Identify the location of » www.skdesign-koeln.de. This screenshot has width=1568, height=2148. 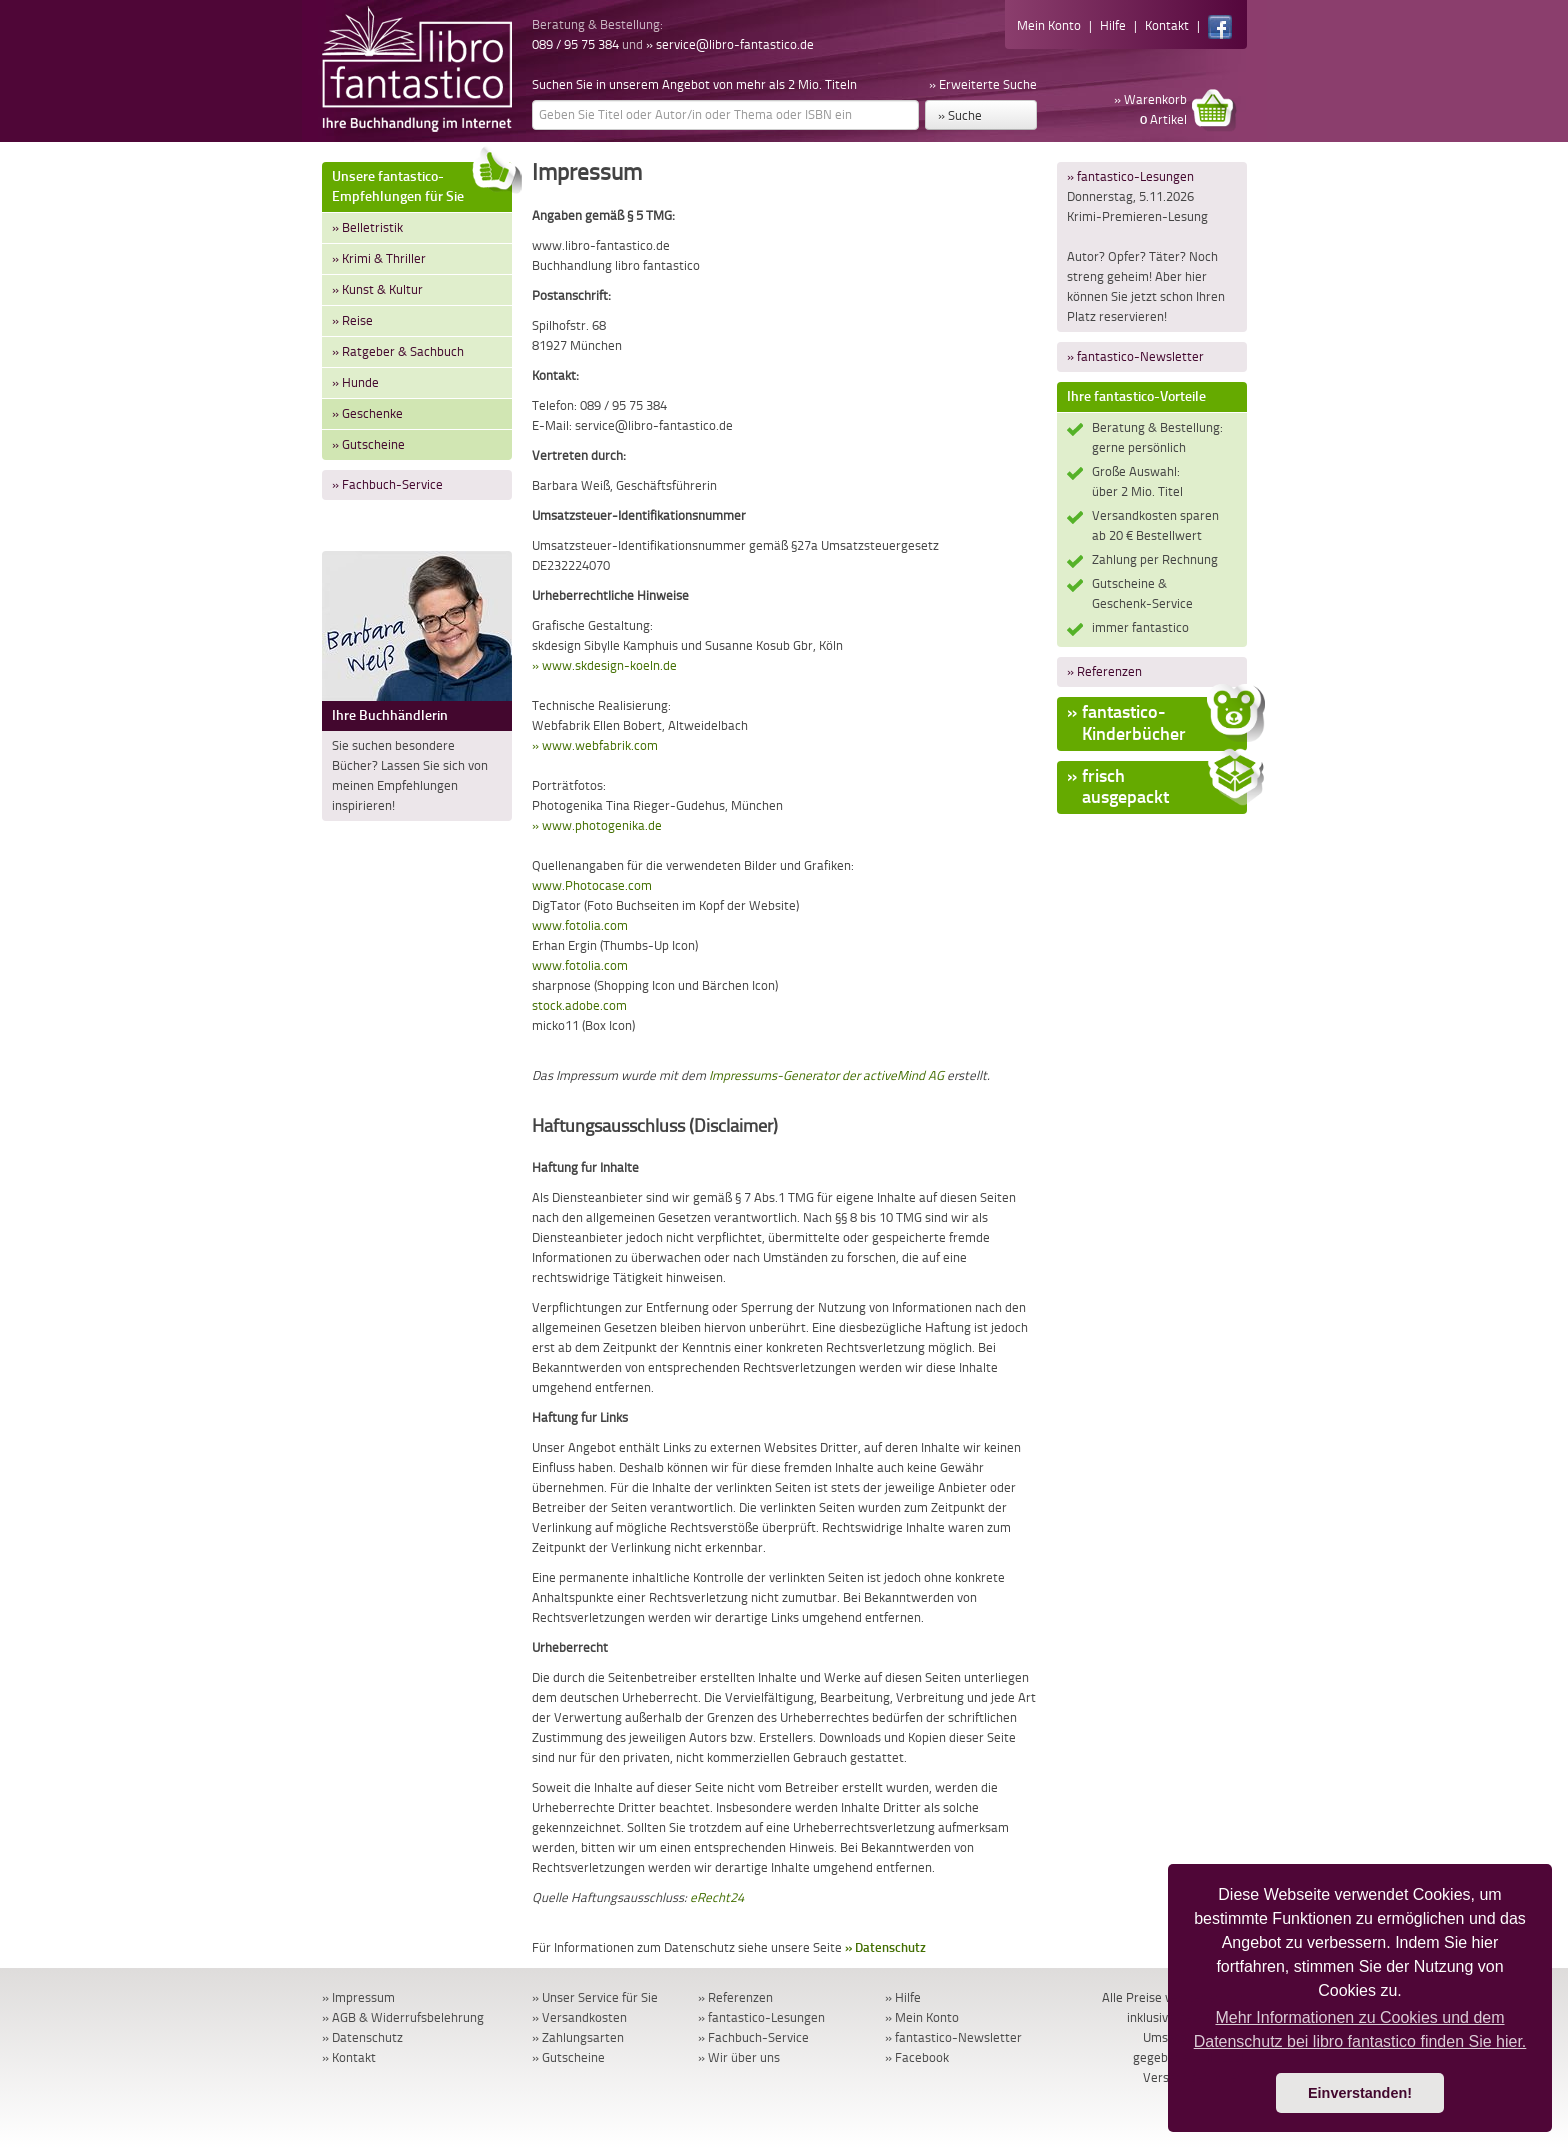
(604, 665).